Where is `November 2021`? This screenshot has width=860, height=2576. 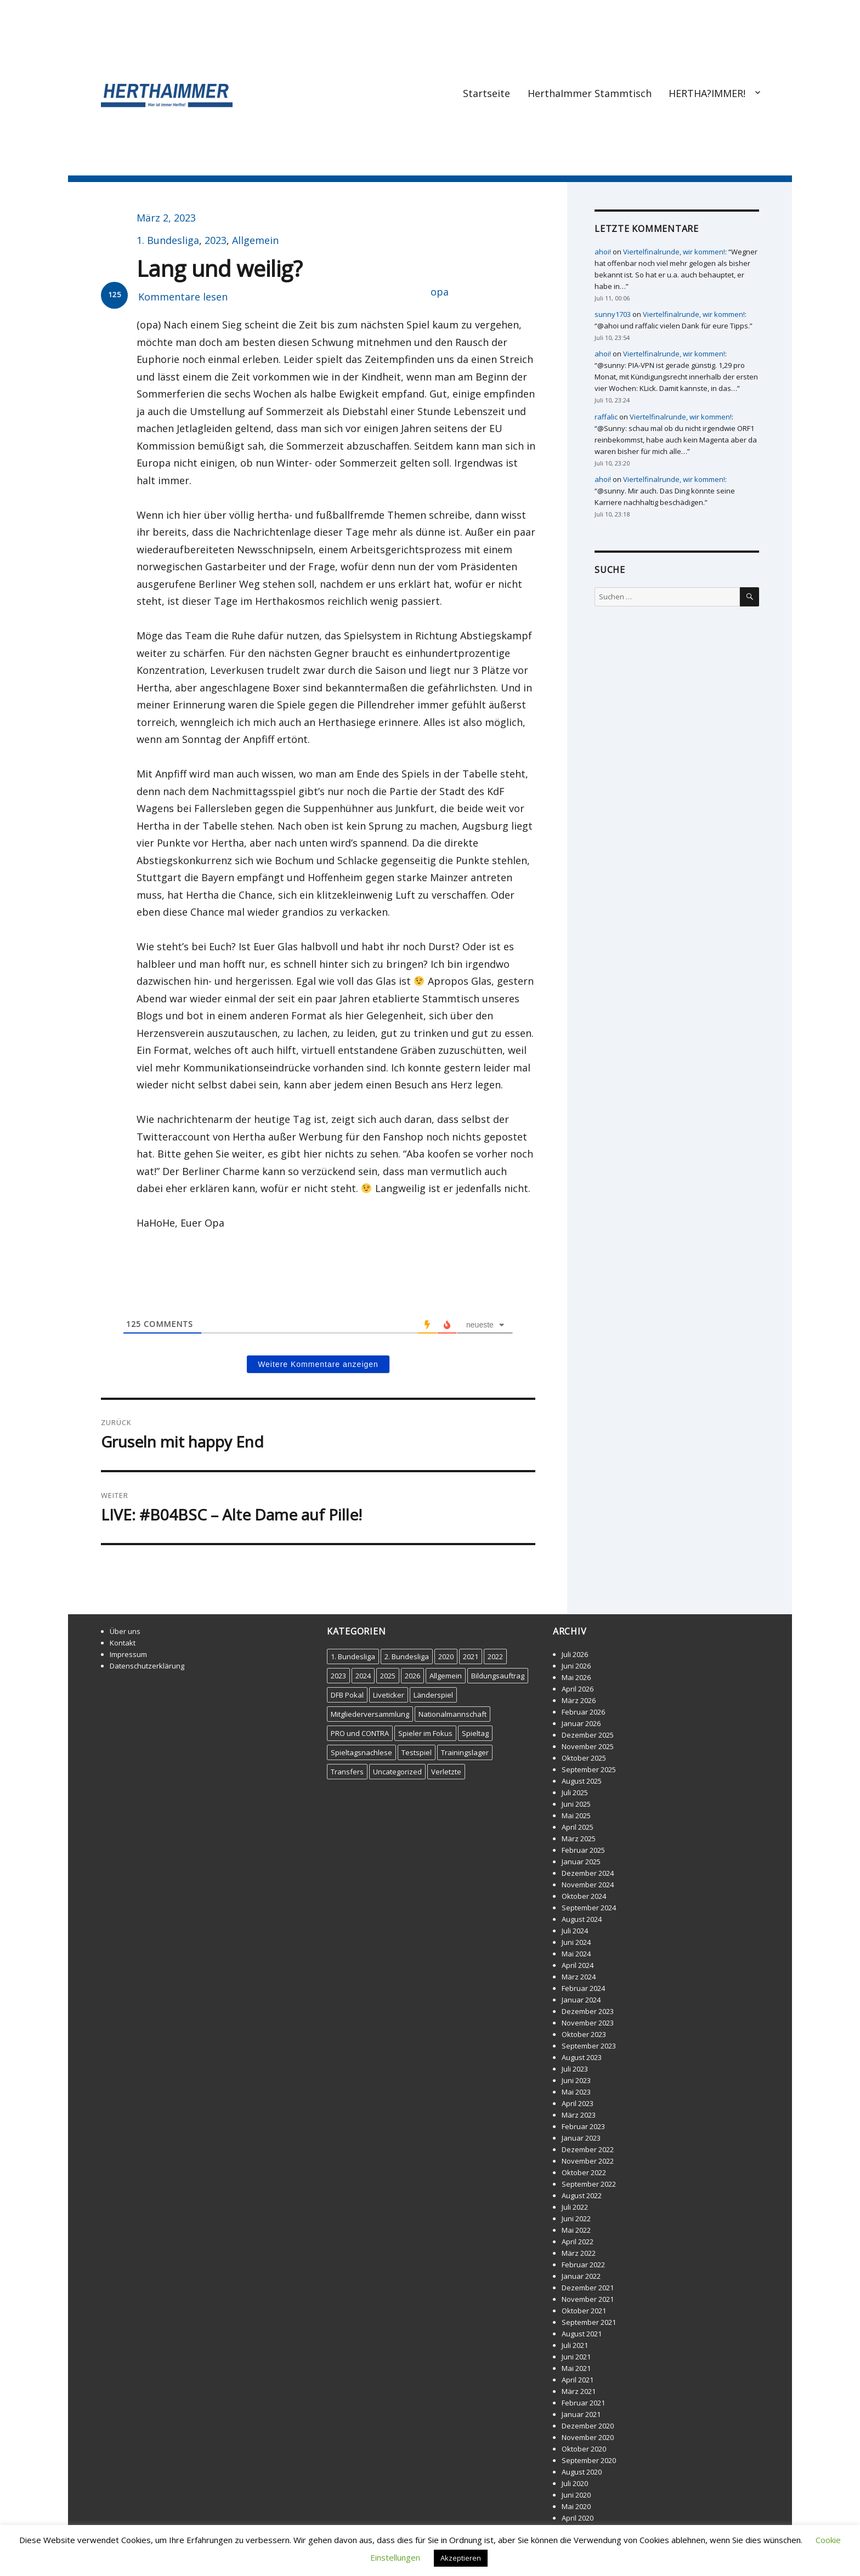
November 2021 is located at coordinates (588, 2299).